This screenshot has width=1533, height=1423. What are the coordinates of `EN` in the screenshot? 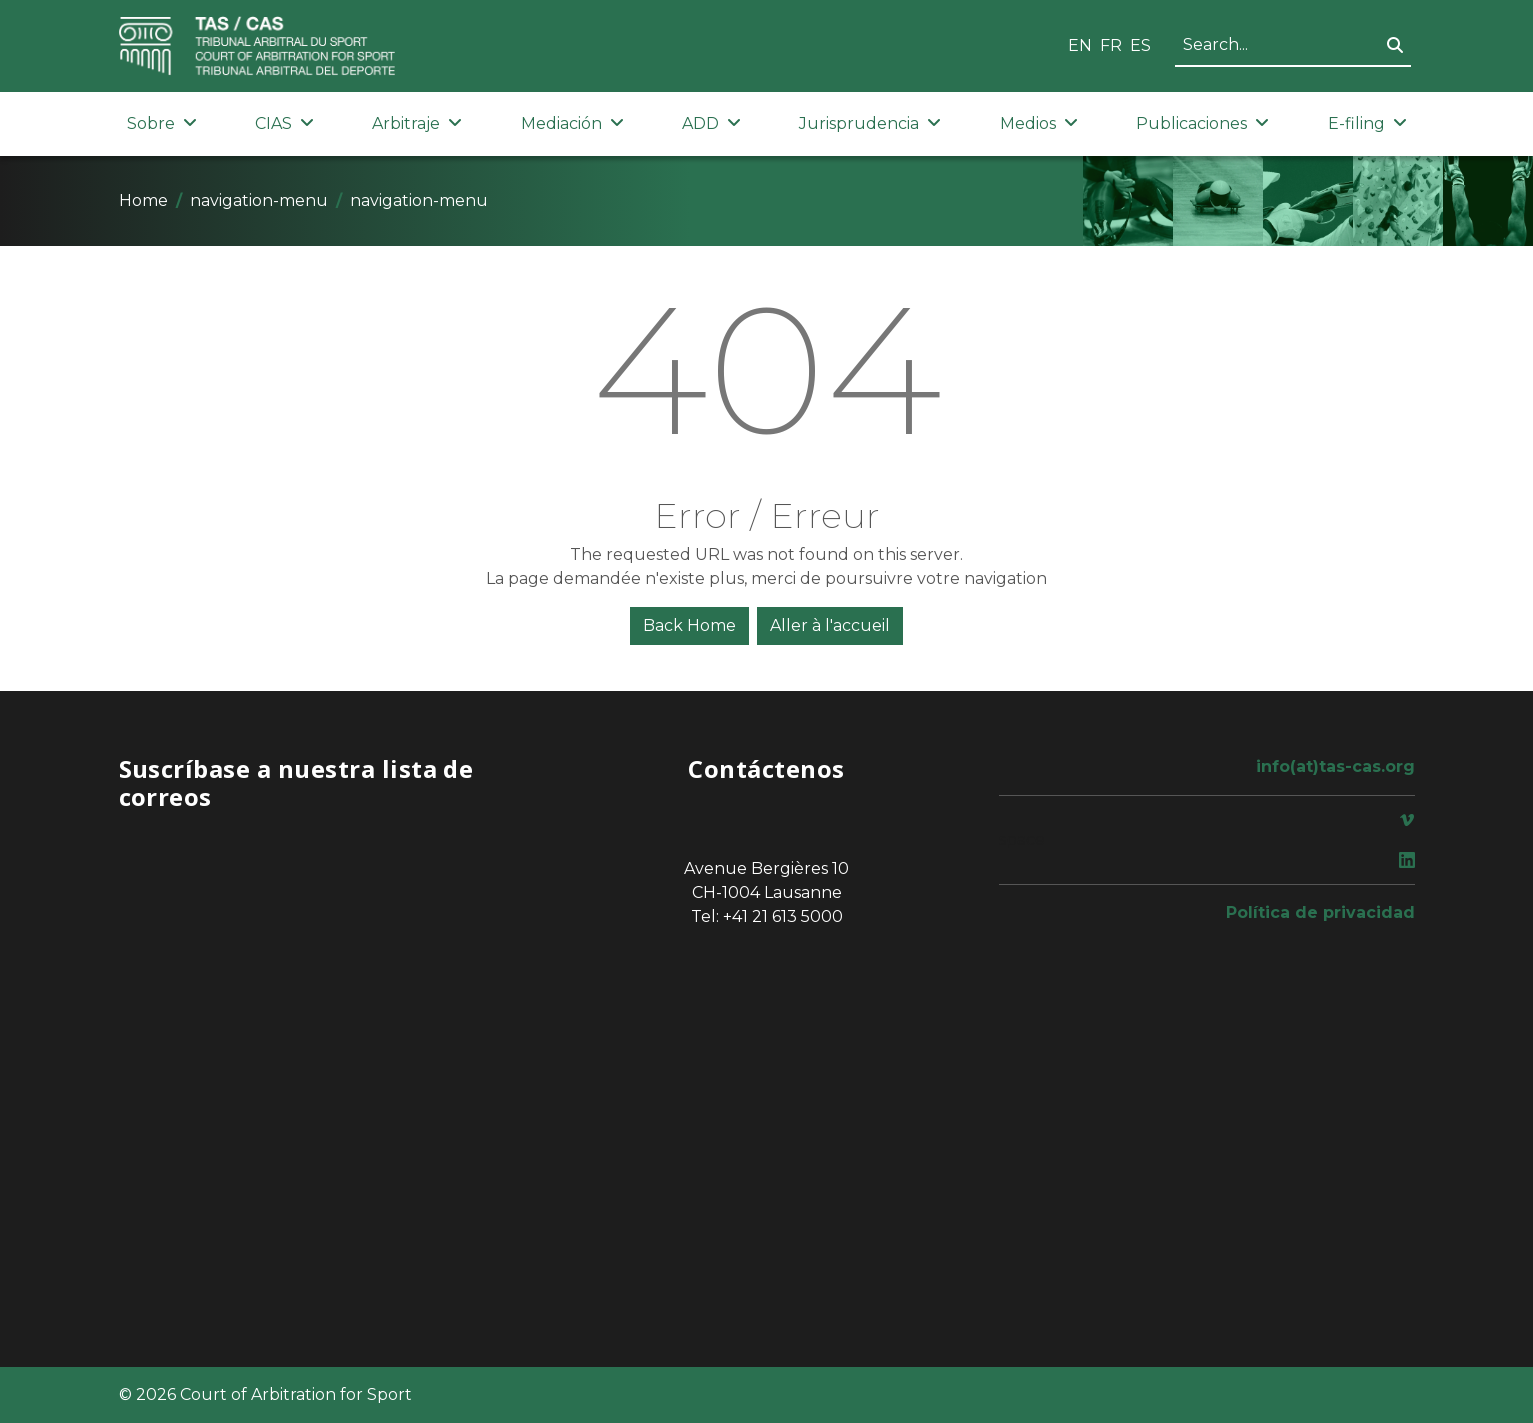 It's located at (1080, 45).